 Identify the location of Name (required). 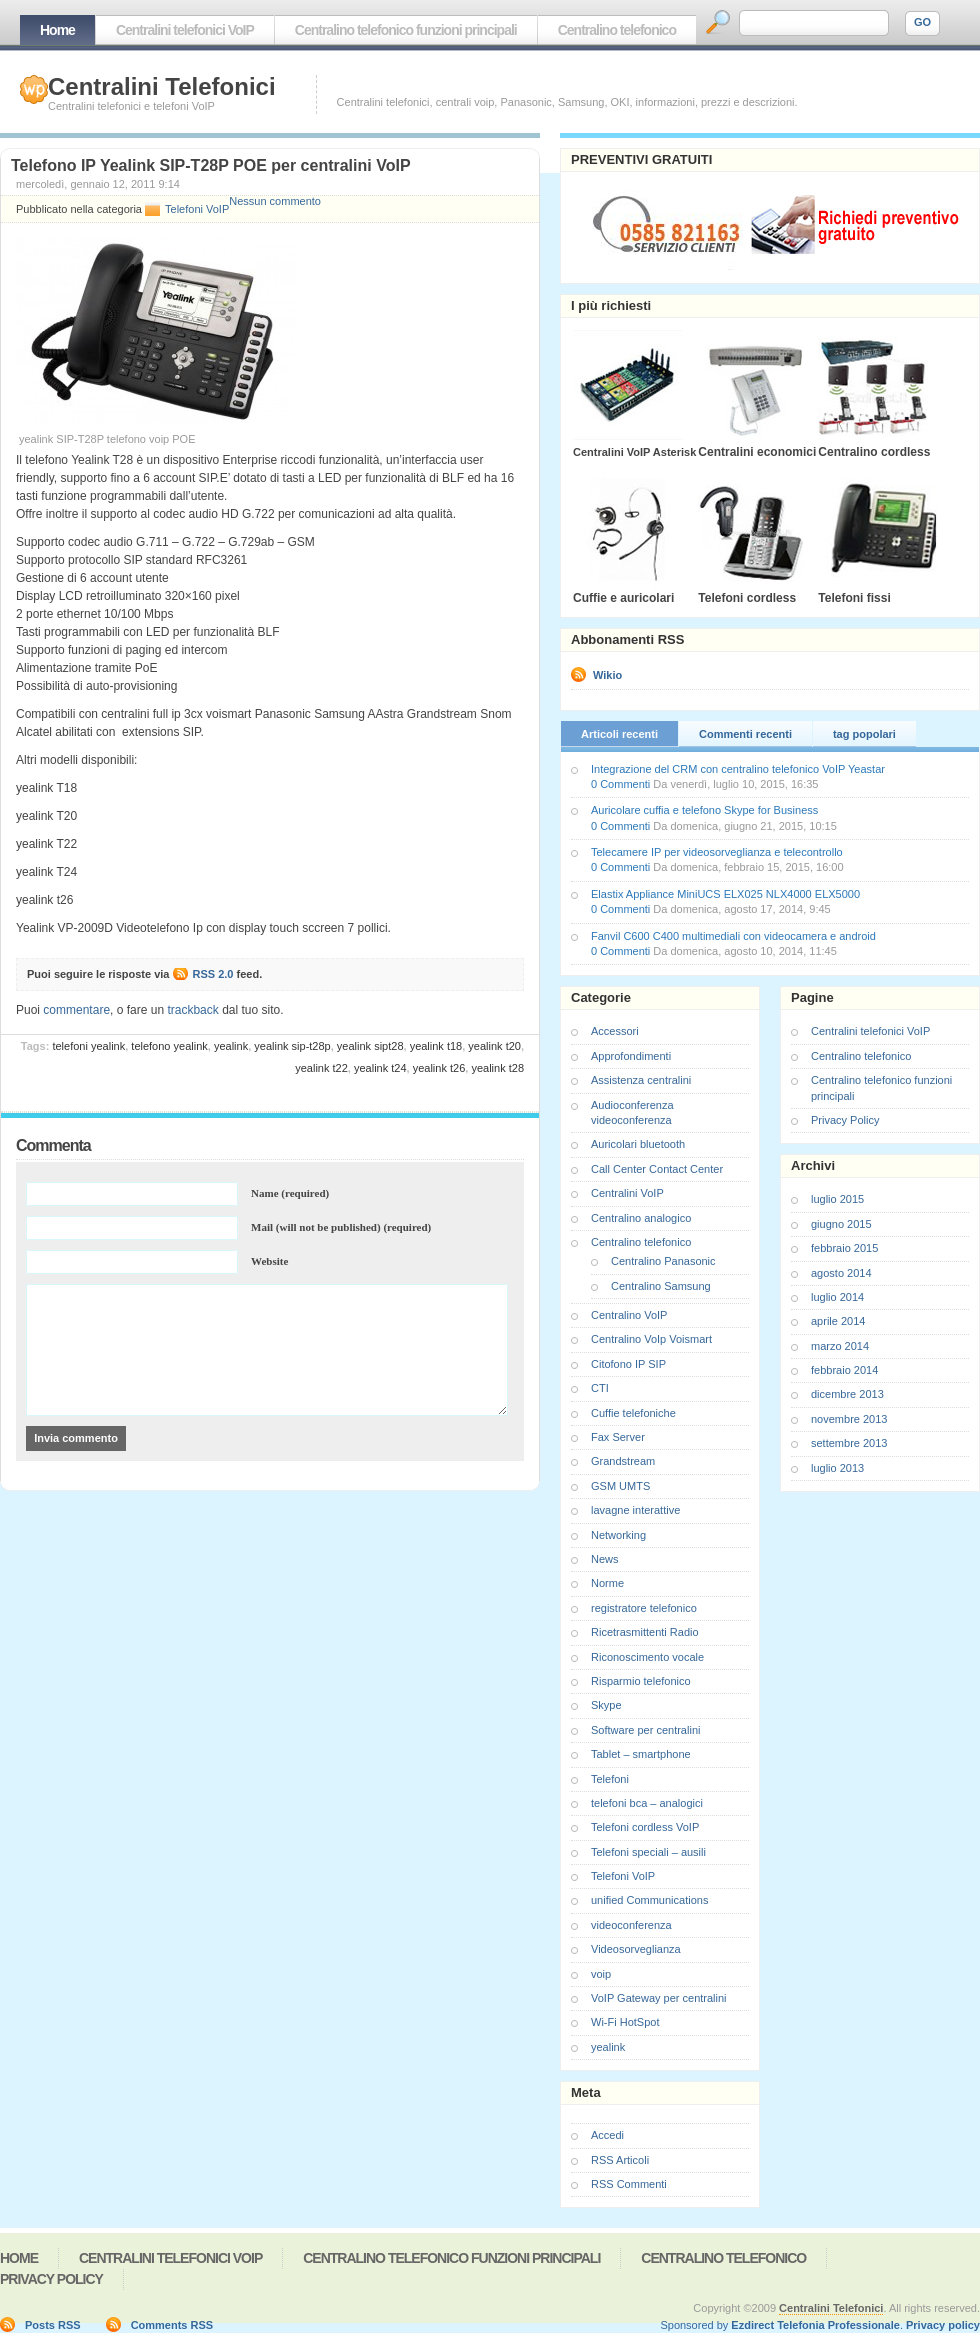
(290, 1193).